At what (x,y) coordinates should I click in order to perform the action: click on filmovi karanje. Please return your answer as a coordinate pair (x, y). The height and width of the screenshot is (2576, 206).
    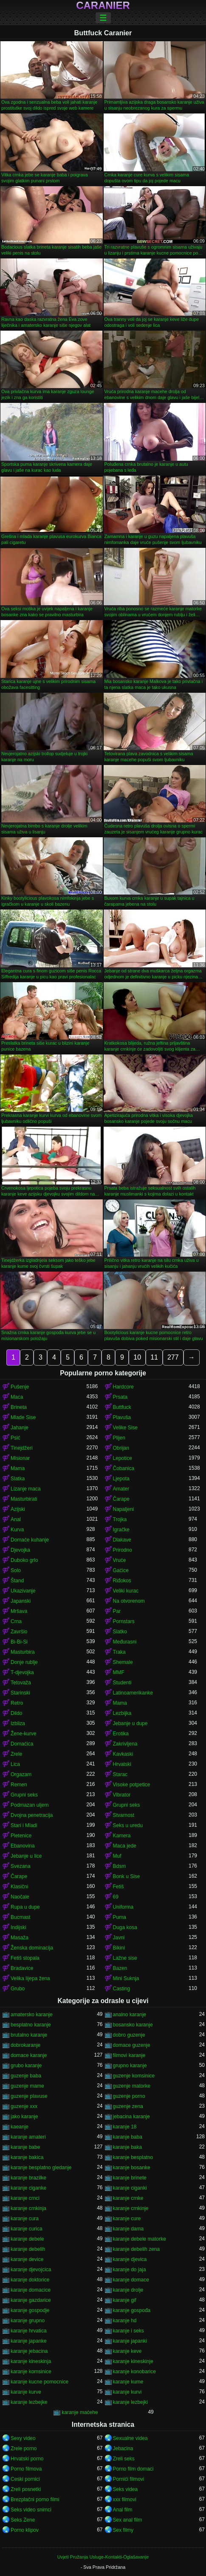
    Looking at the image, I should click on (129, 2055).